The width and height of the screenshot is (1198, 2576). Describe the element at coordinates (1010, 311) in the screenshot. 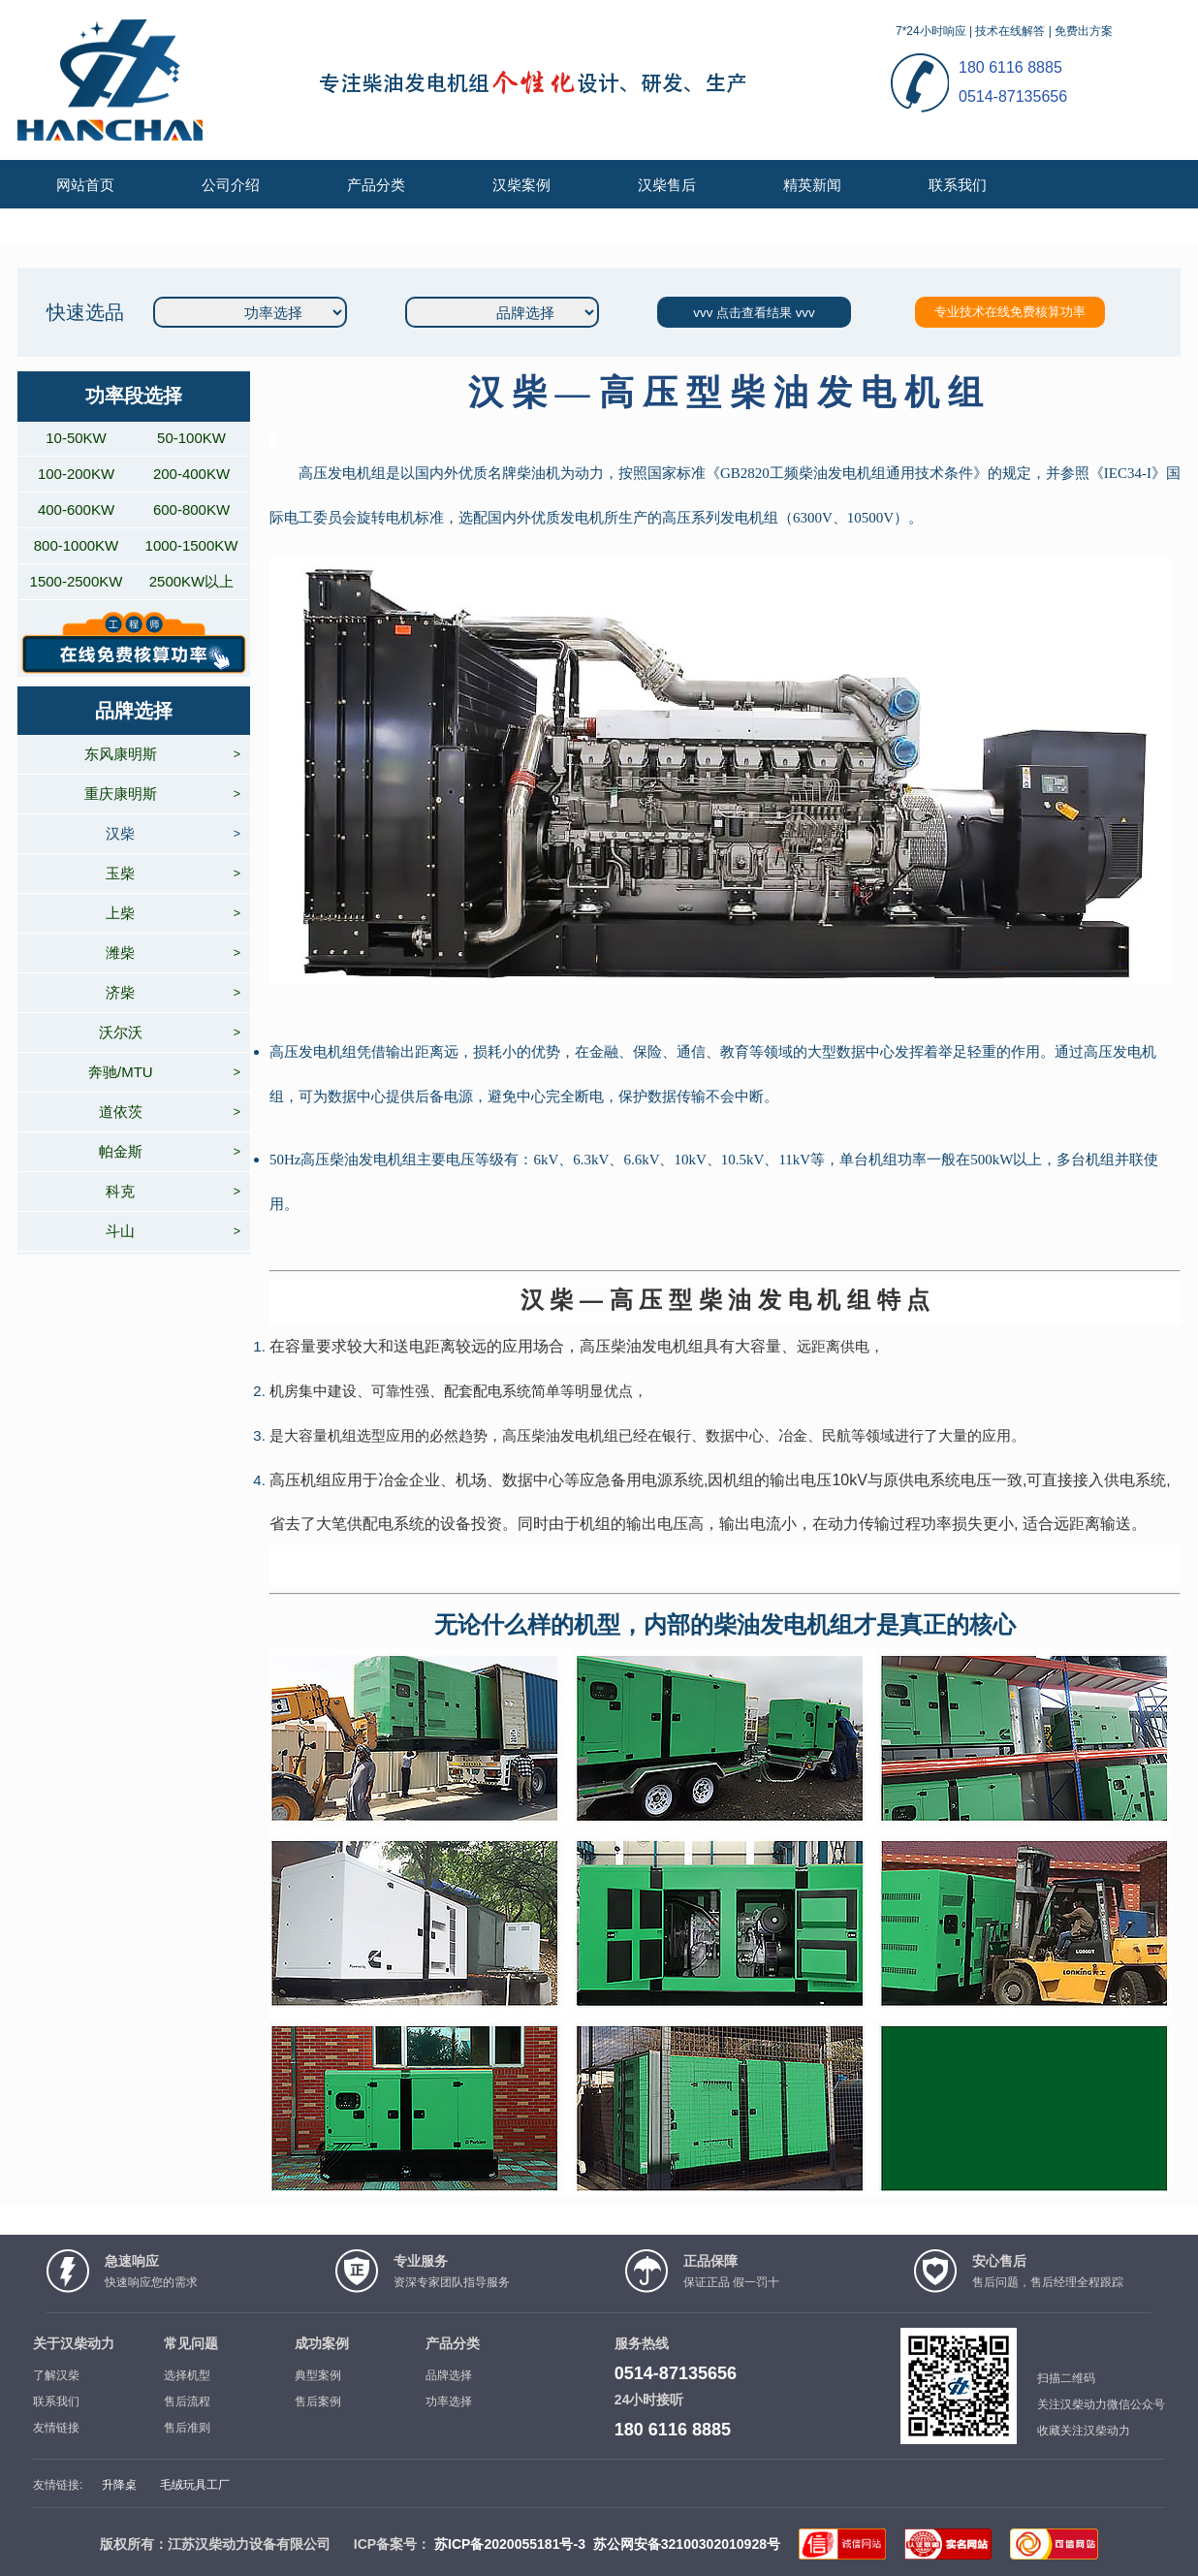

I see `专业技术在线免费核算功率` at that location.